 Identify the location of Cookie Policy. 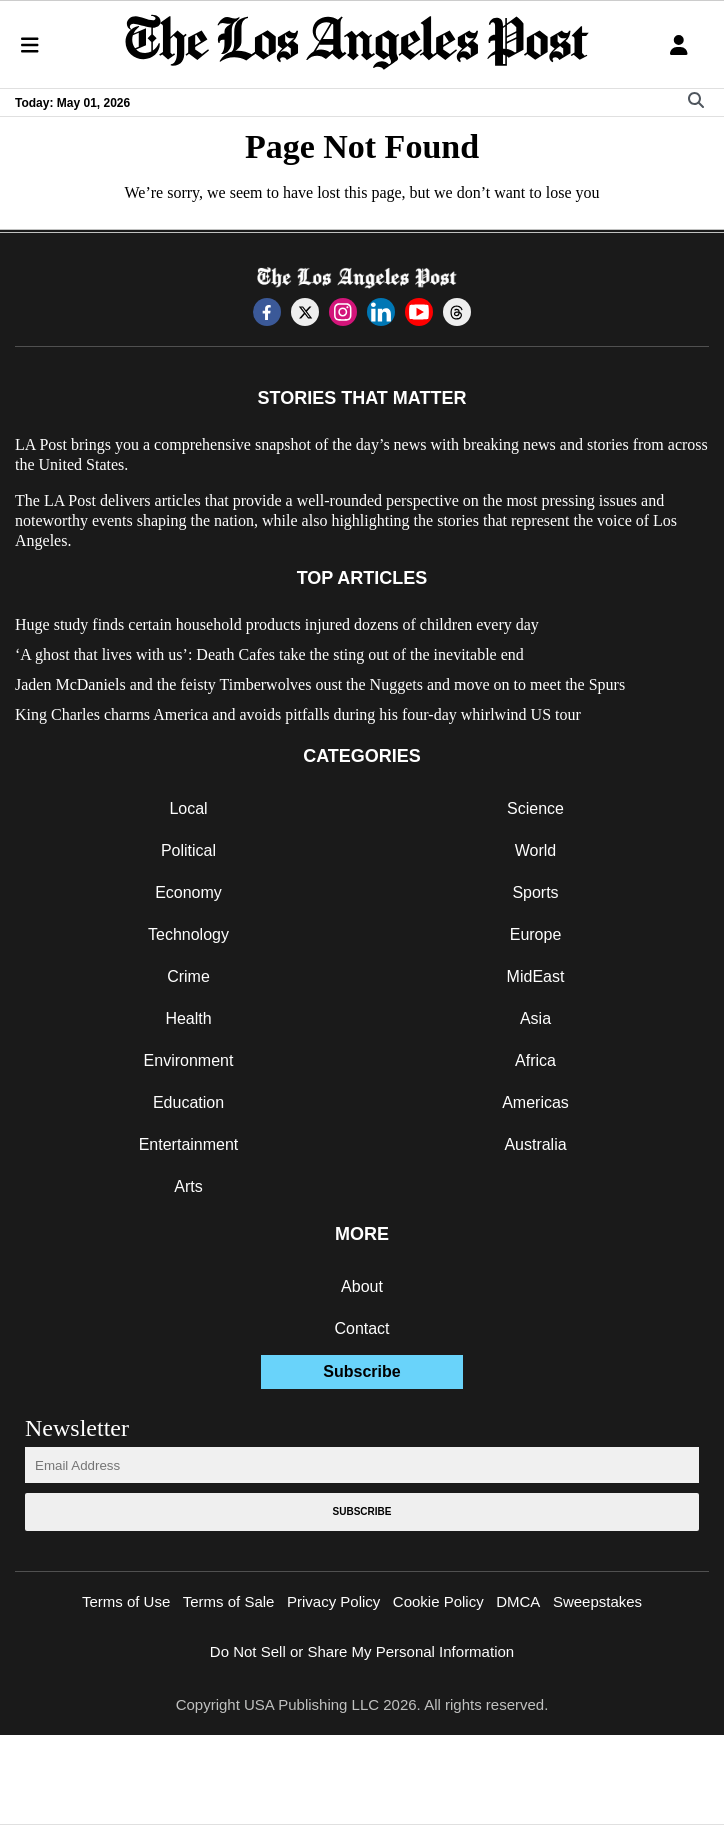
(438, 1601).